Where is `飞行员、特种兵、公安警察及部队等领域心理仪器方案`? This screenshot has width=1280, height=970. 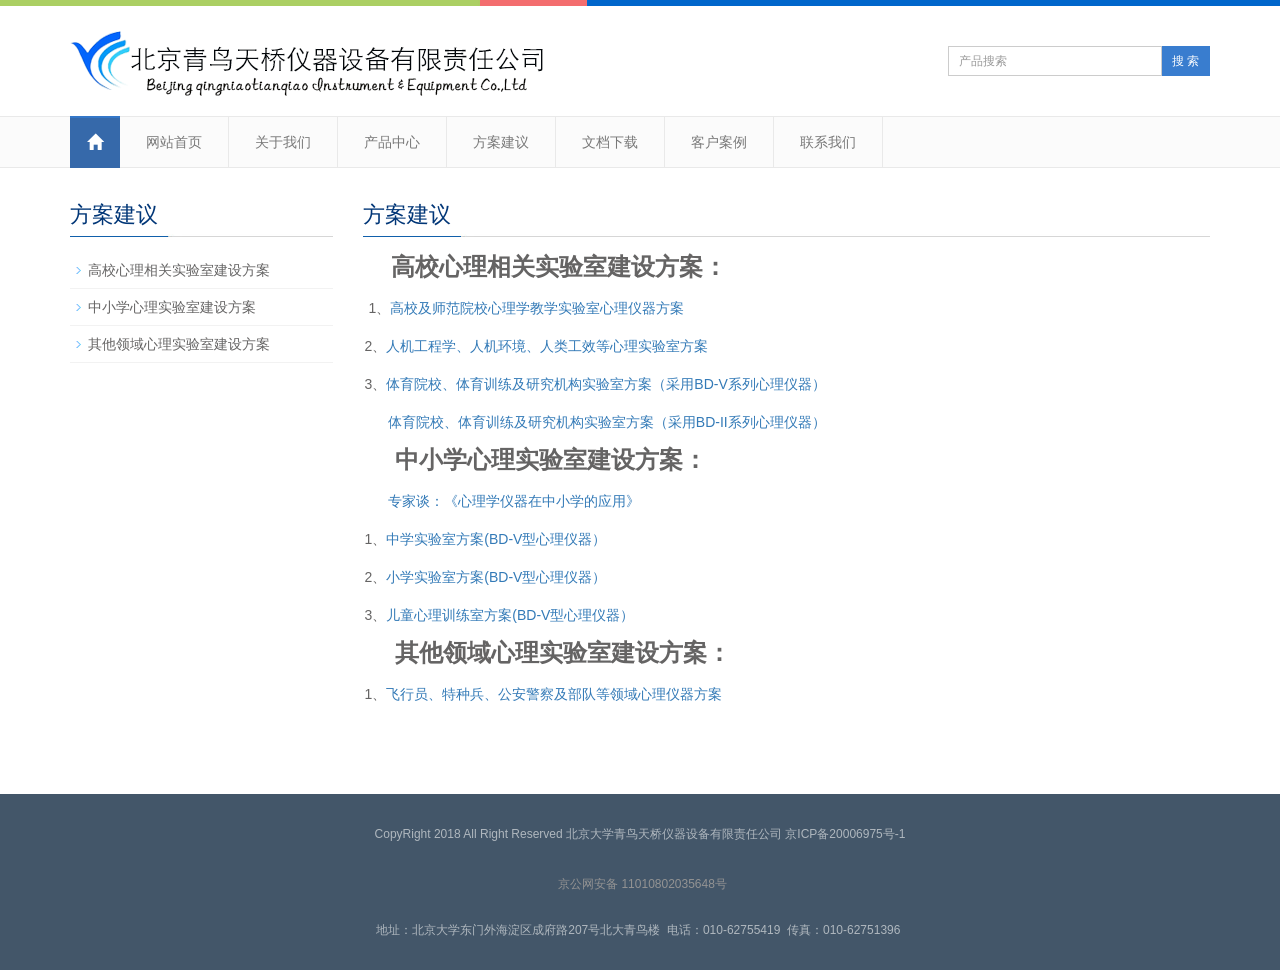 飞行员、特种兵、公安警察及部队等领域心理仪器方案 is located at coordinates (554, 694).